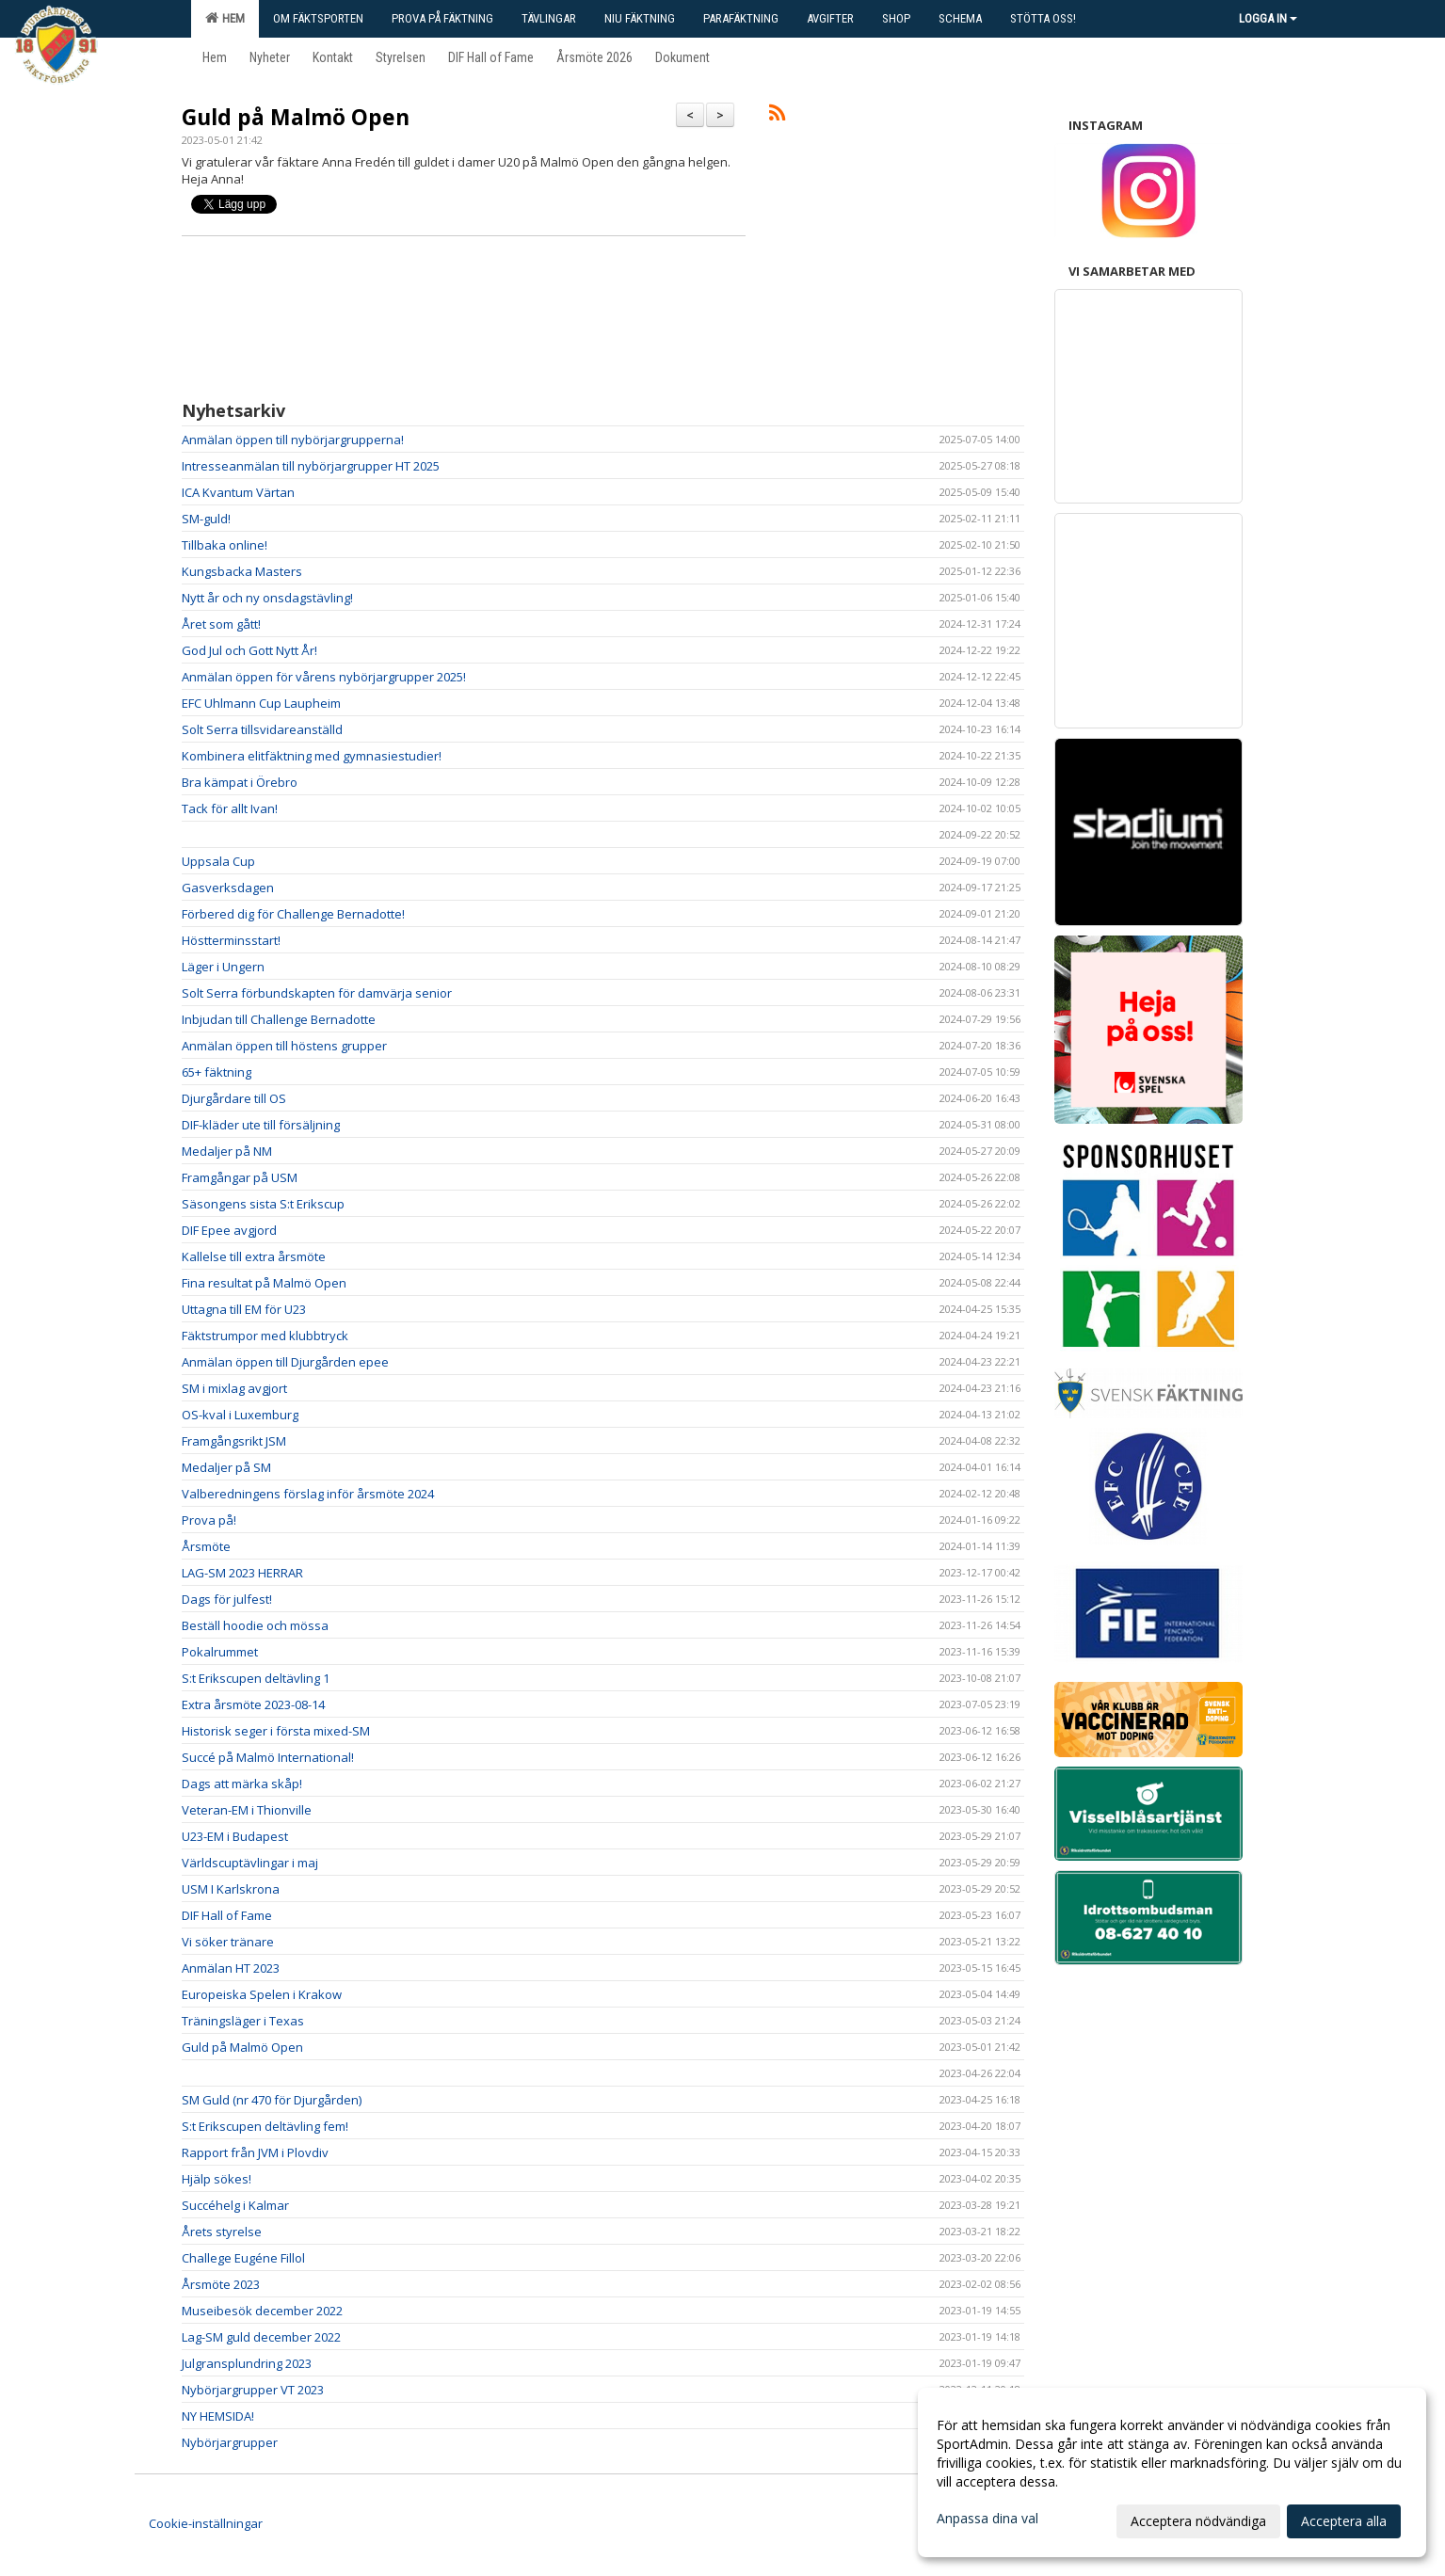 This screenshot has width=1445, height=2576. What do you see at coordinates (220, 1651) in the screenshot?
I see `Pokalrummet` at bounding box center [220, 1651].